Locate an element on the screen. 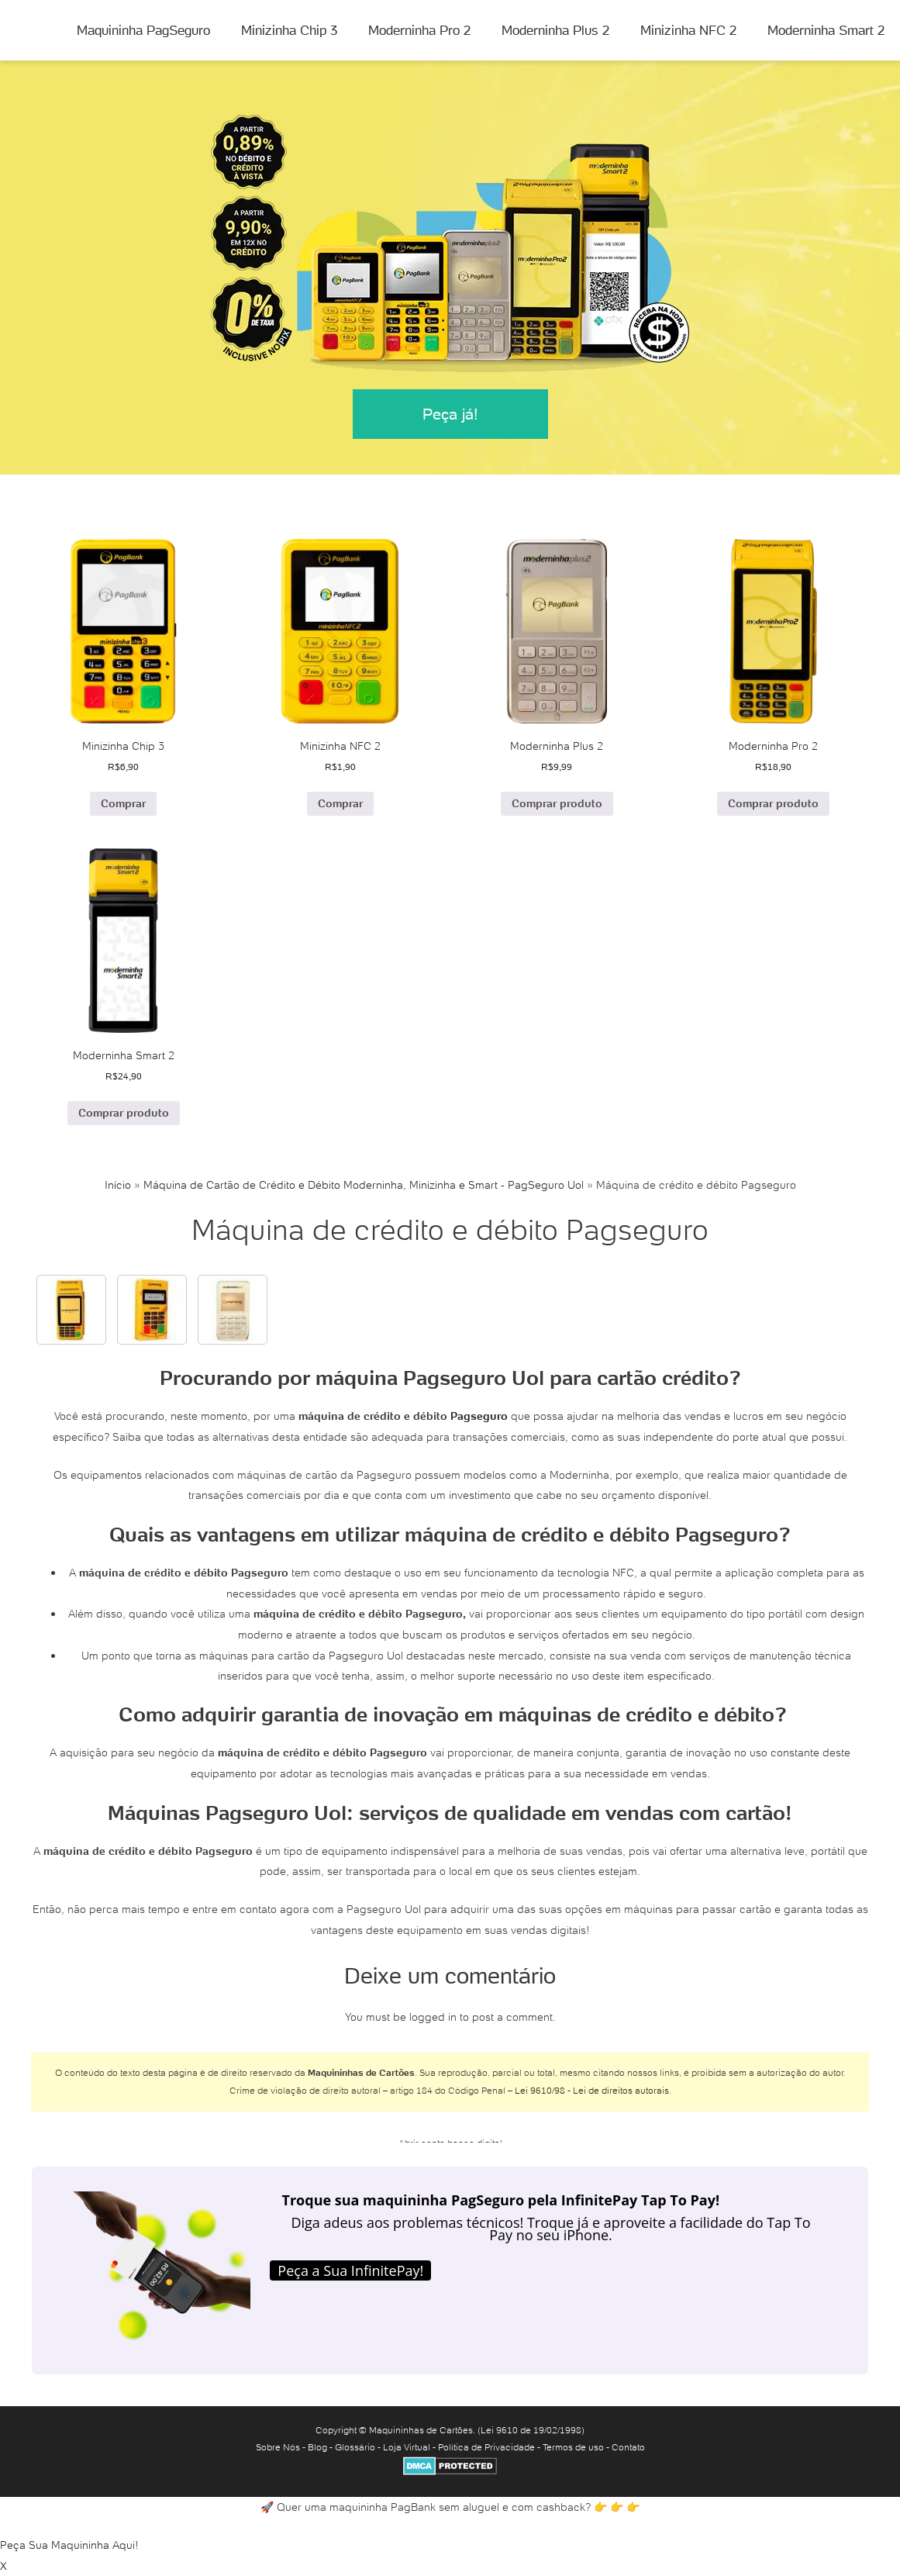 The height and width of the screenshot is (2576, 900). Peça já! is located at coordinates (450, 414).